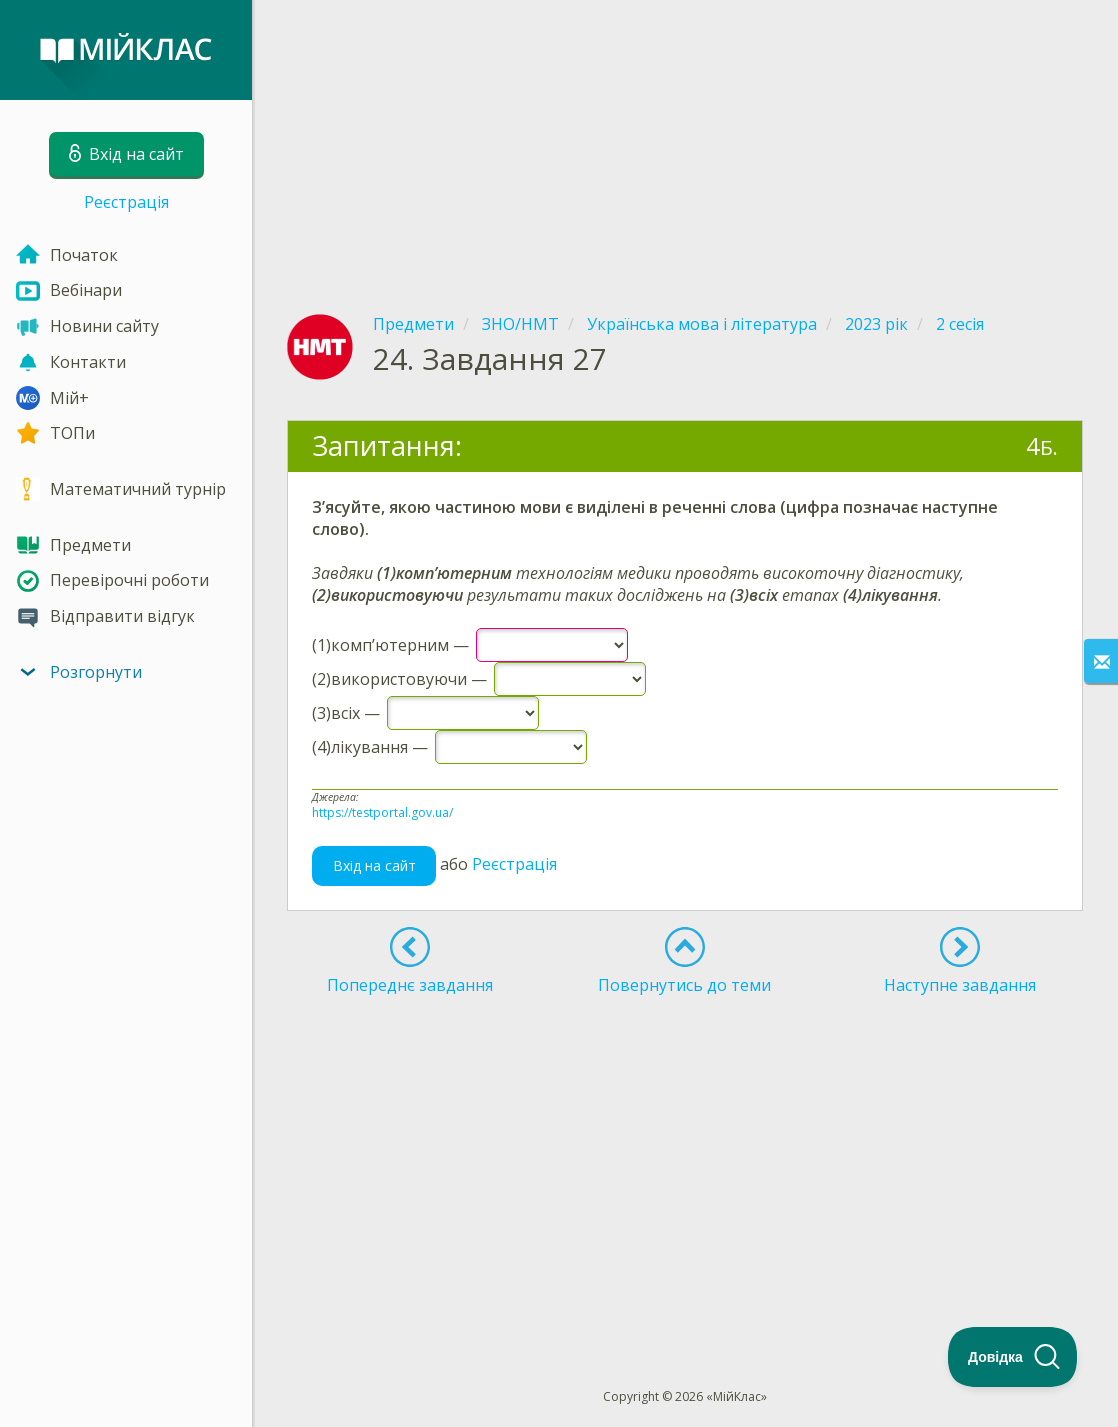 The width and height of the screenshot is (1118, 1427). Describe the element at coordinates (382, 812) in the screenshot. I see `https://testportal.gov.ua/` at that location.